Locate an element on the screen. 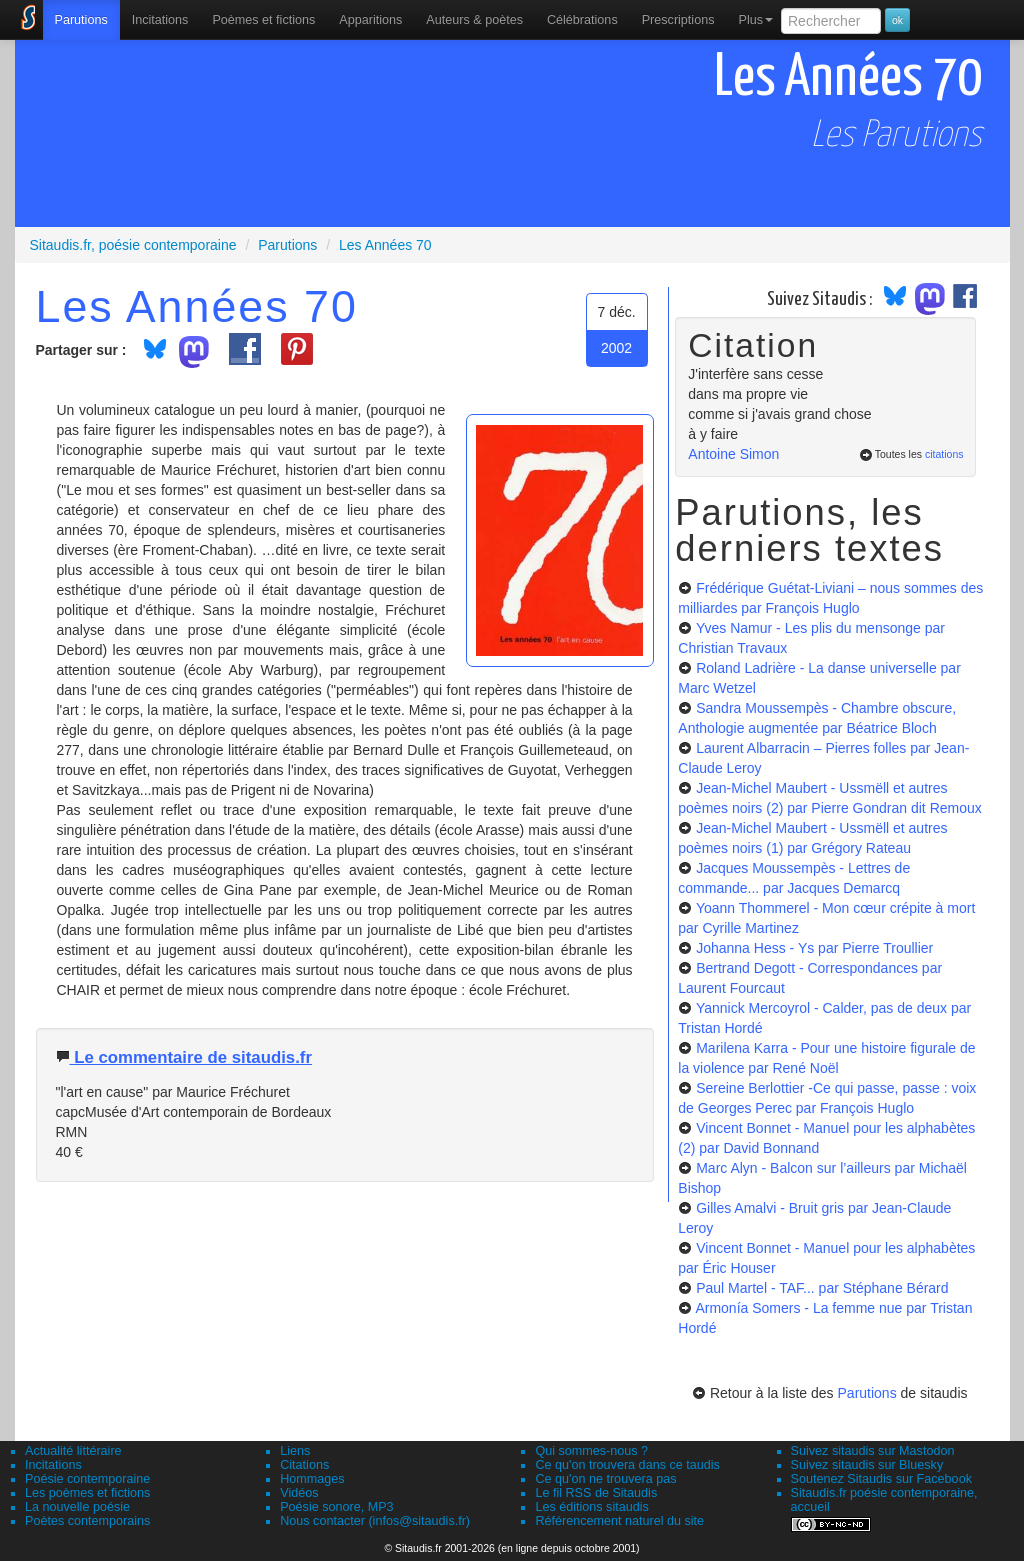 Image resolution: width=1024 pixels, height=1561 pixels. Poèmes et fictions is located at coordinates (263, 20).